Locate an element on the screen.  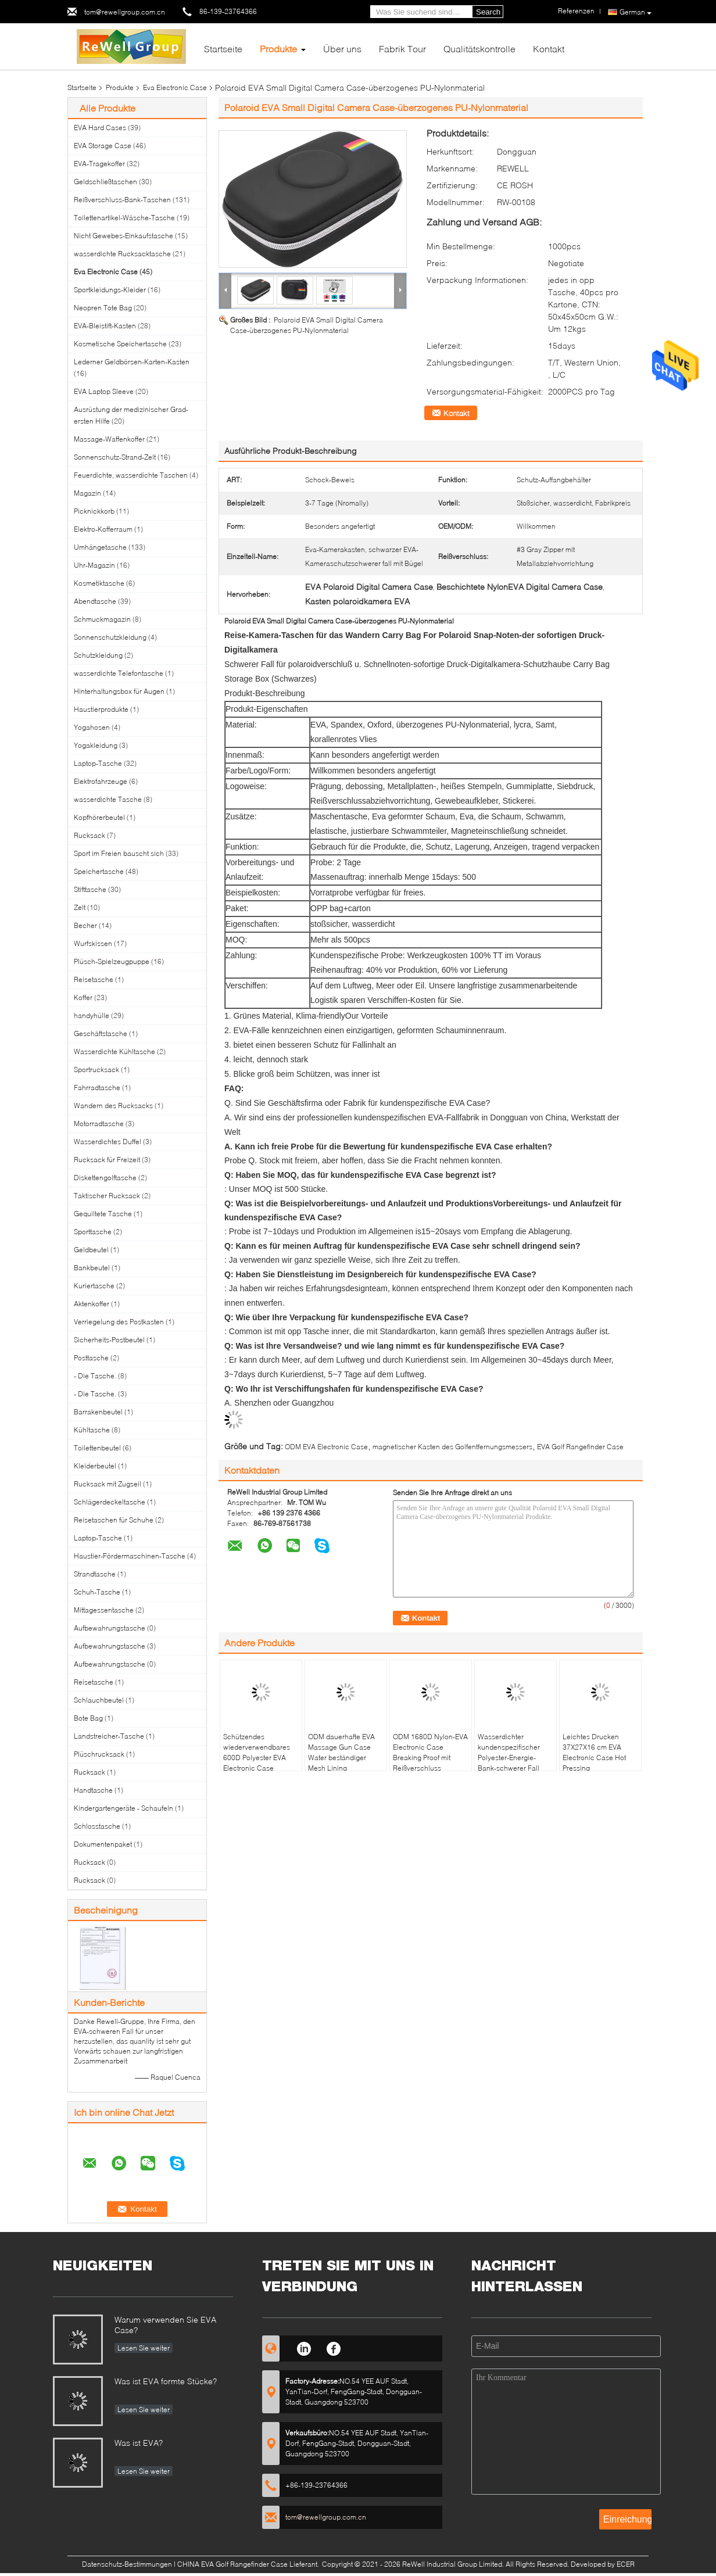
Rucksack mit Zugseil is located at coordinates (107, 1483).